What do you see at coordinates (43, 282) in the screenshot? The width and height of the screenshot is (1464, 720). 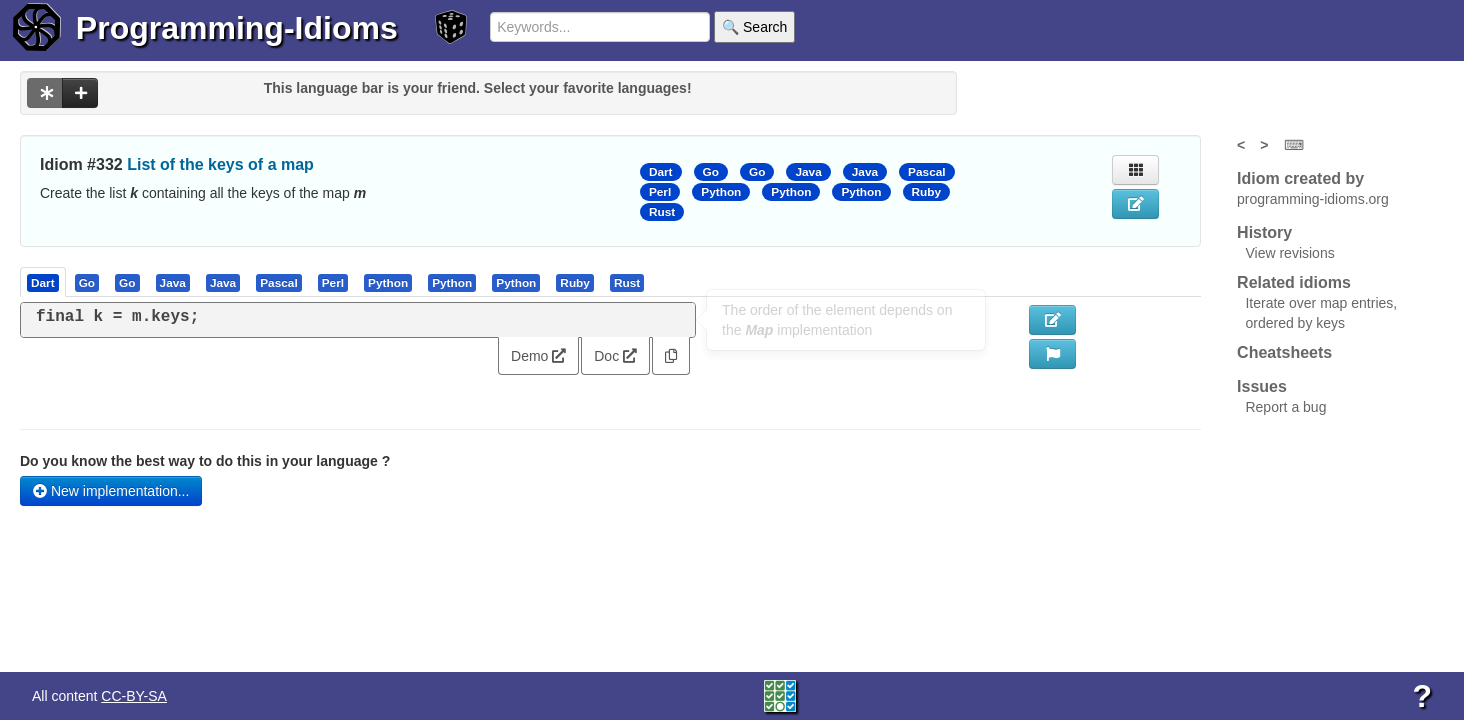 I see `[presentation]` at bounding box center [43, 282].